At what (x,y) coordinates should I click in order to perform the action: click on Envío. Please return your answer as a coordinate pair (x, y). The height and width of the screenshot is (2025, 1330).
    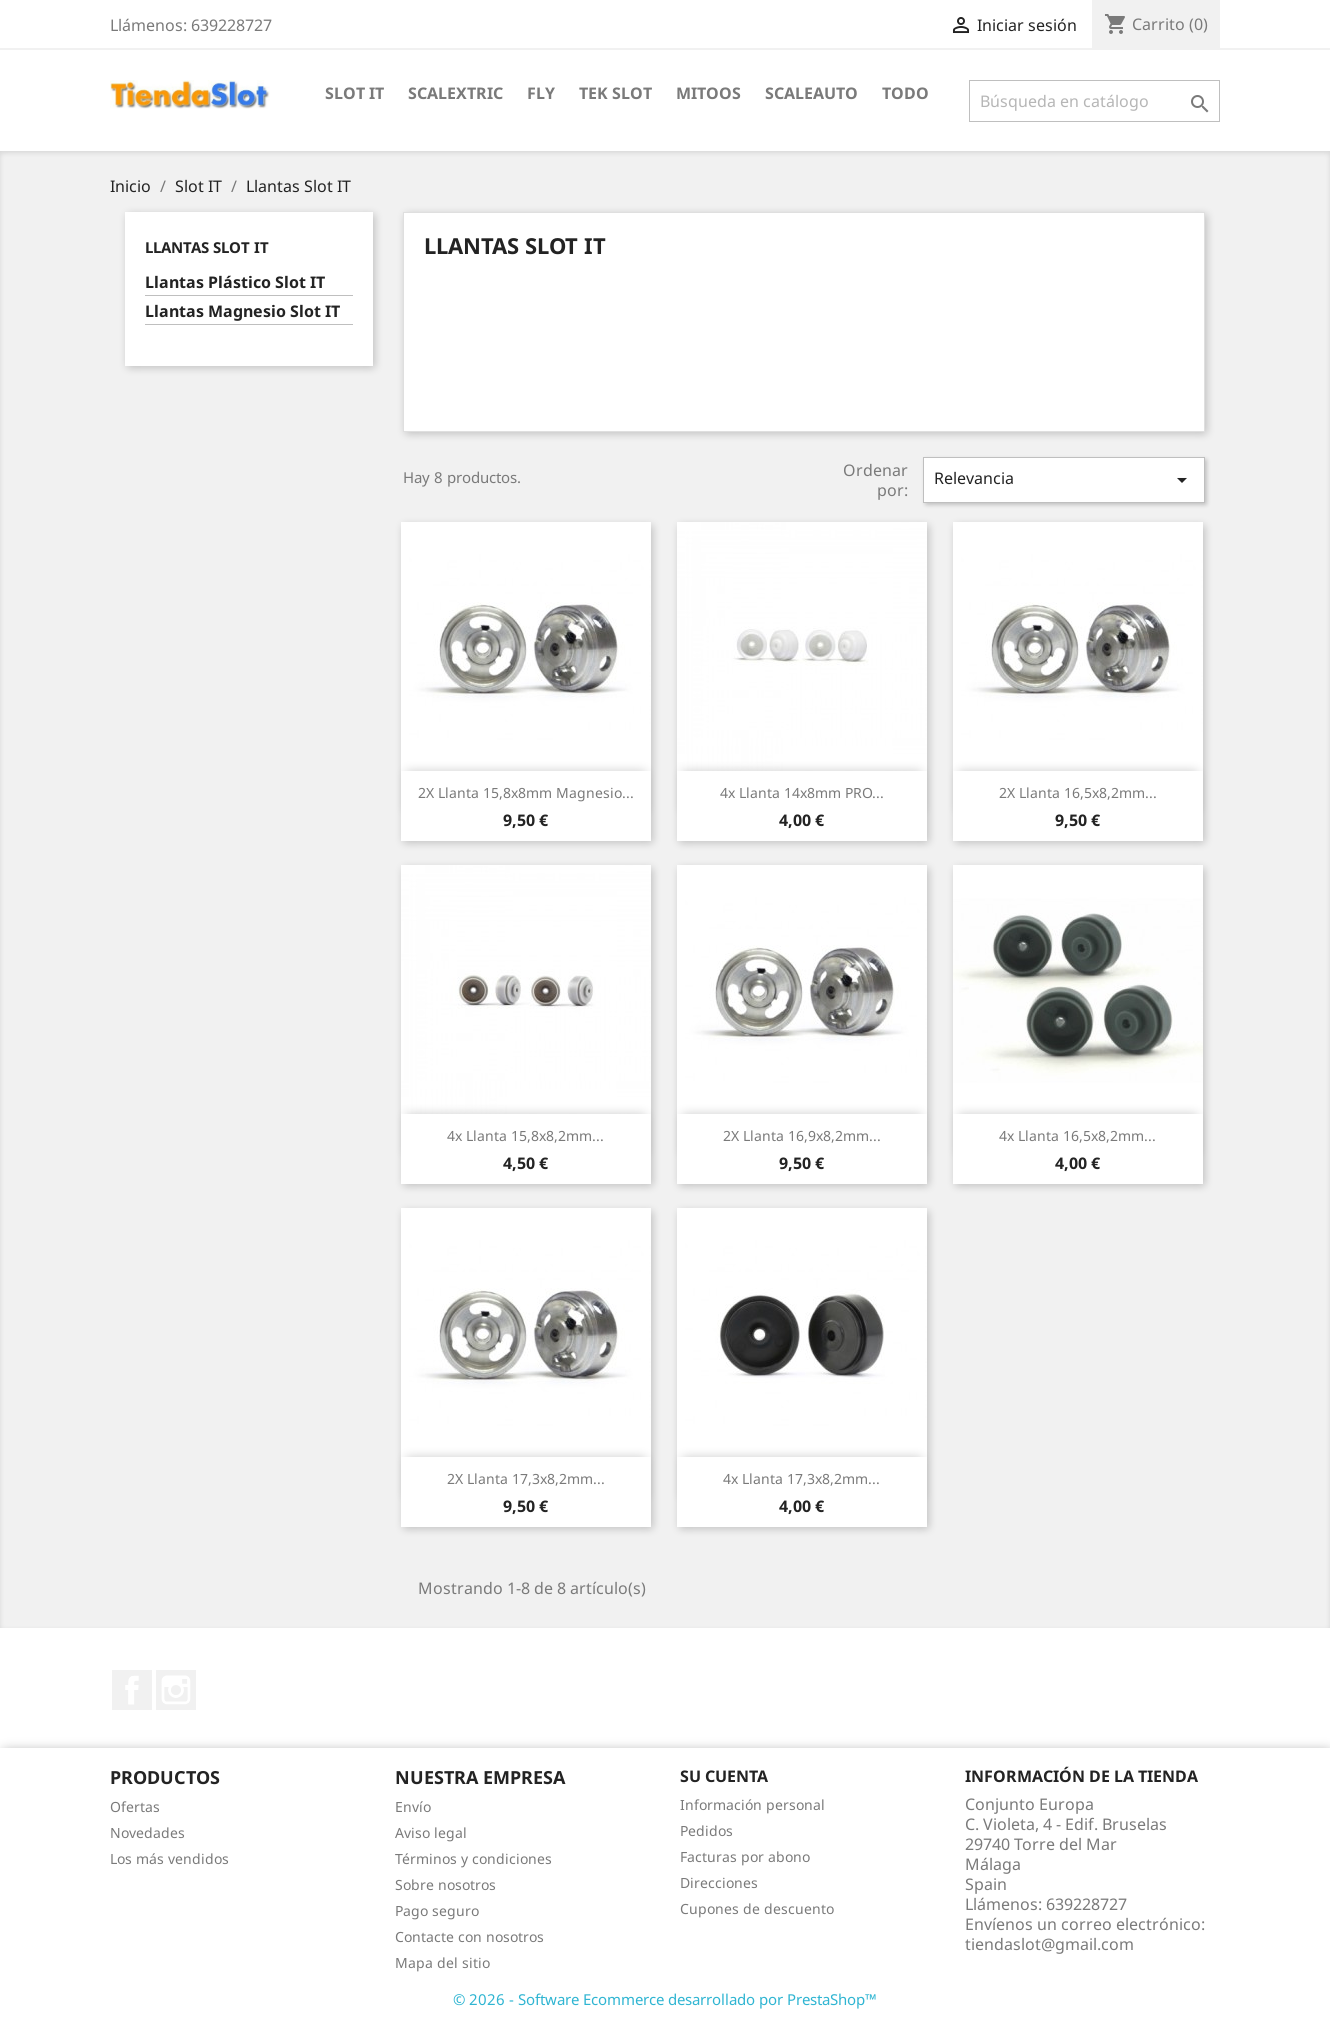
    Looking at the image, I should click on (413, 1806).